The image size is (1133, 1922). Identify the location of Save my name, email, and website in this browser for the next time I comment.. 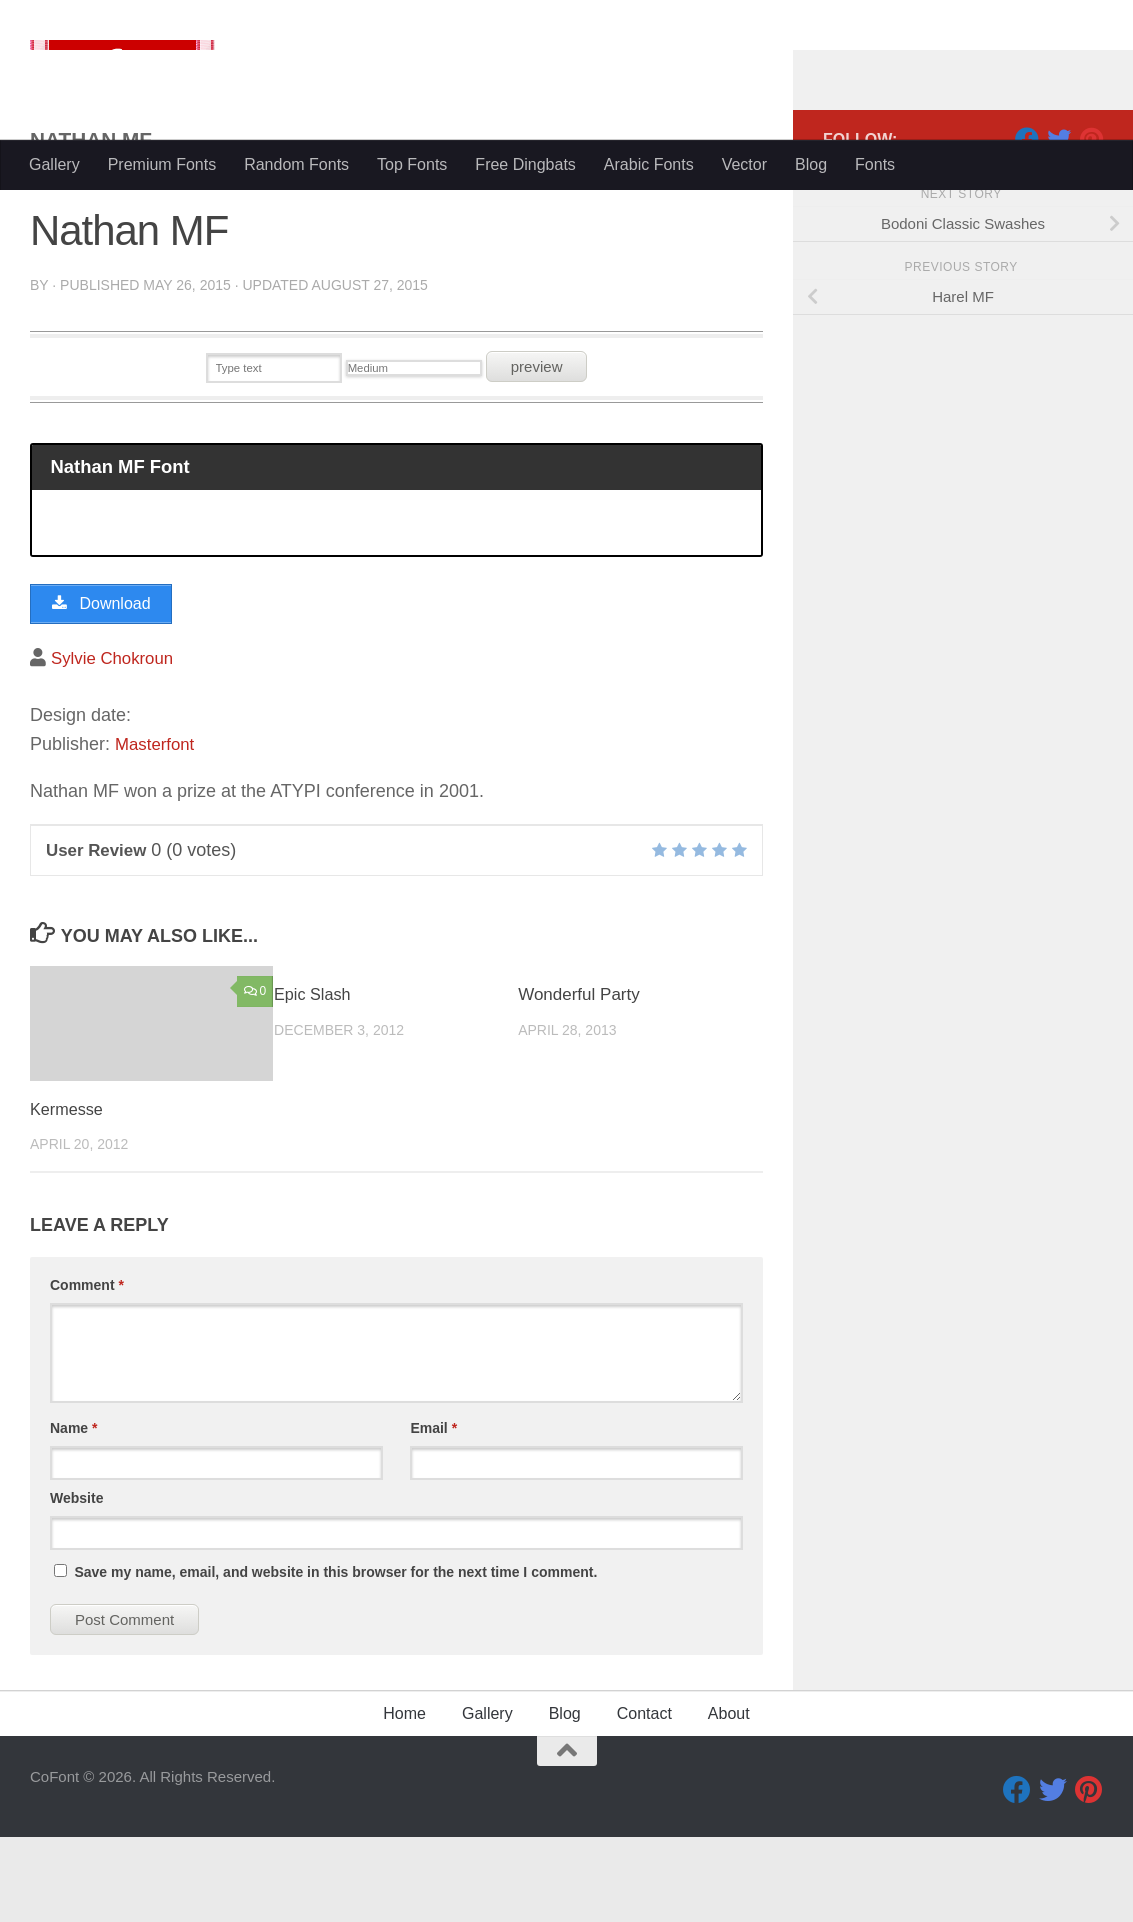
(335, 1657).